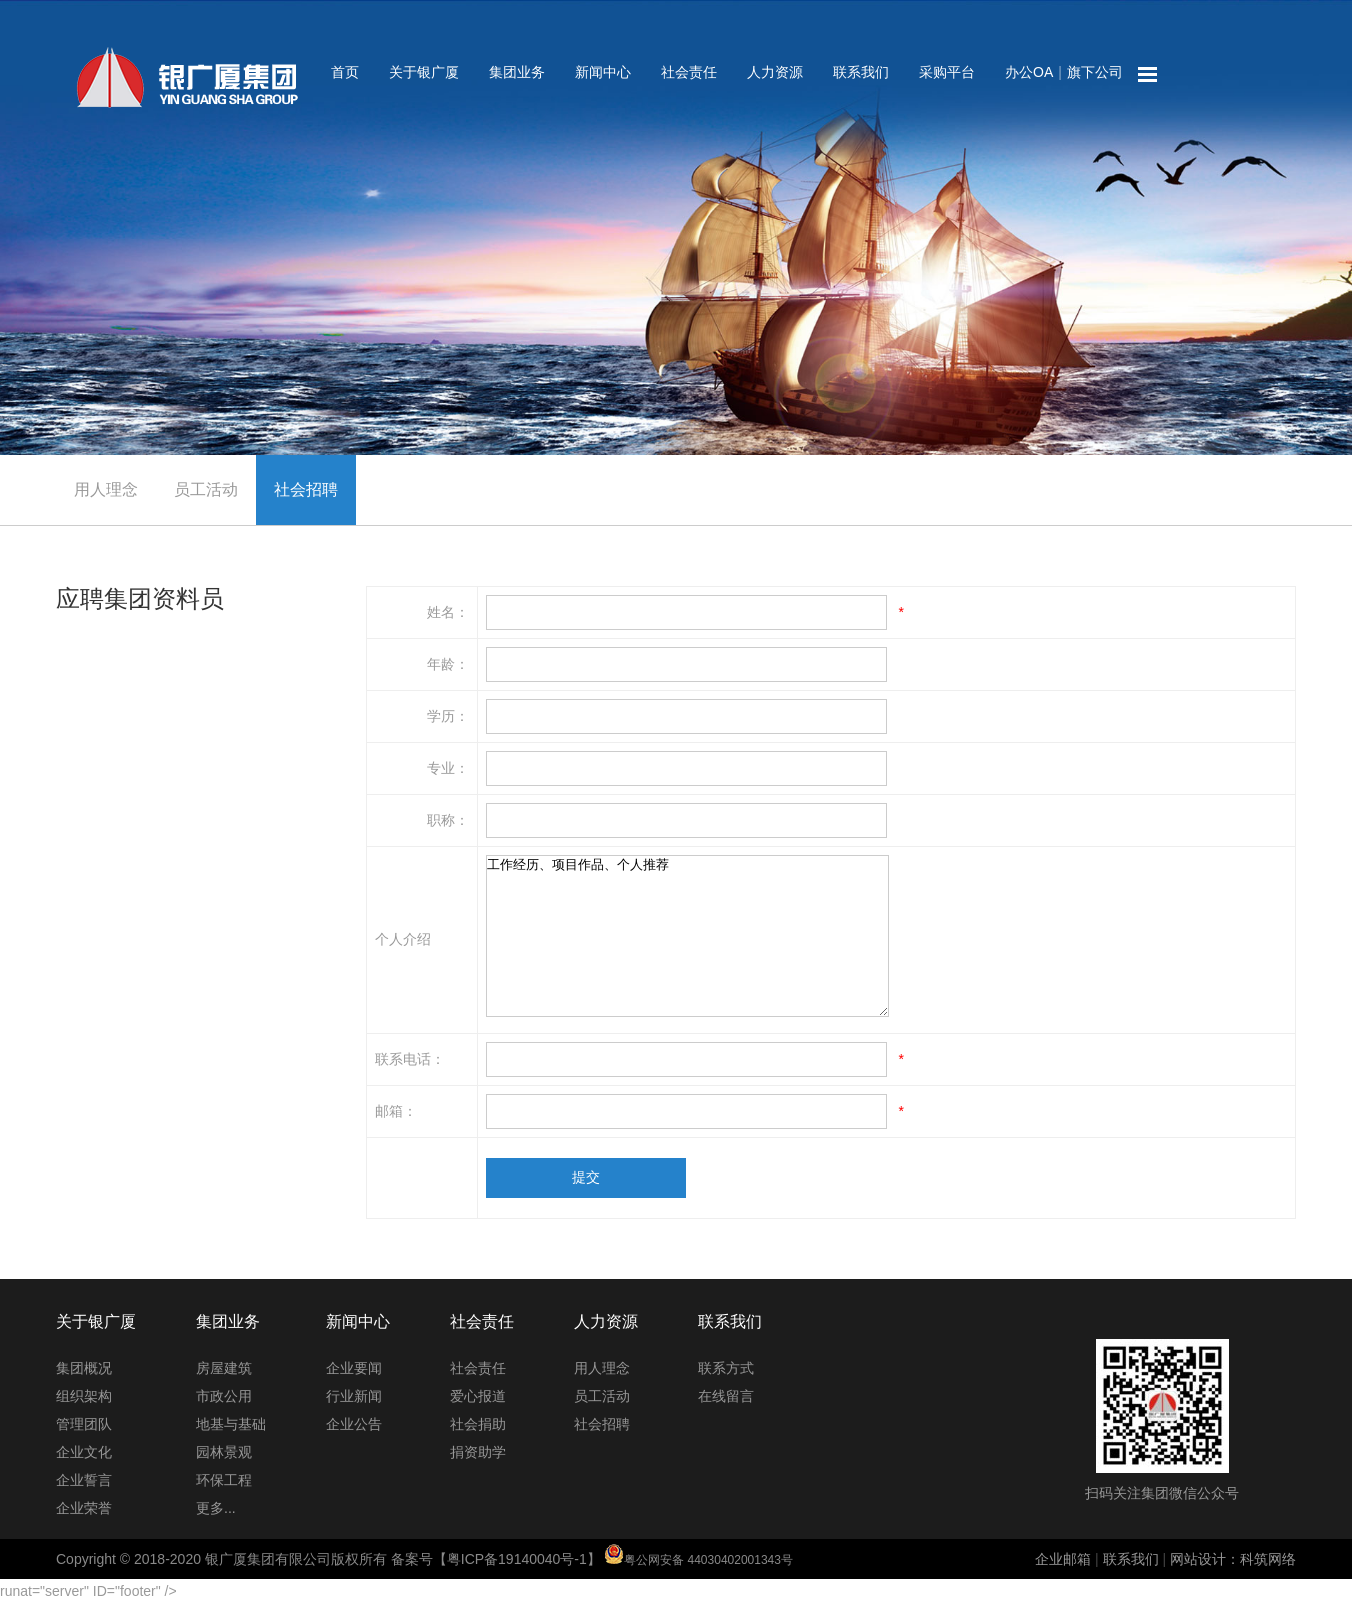 The image size is (1352, 1604). I want to click on 关于银广厦, so click(424, 72).